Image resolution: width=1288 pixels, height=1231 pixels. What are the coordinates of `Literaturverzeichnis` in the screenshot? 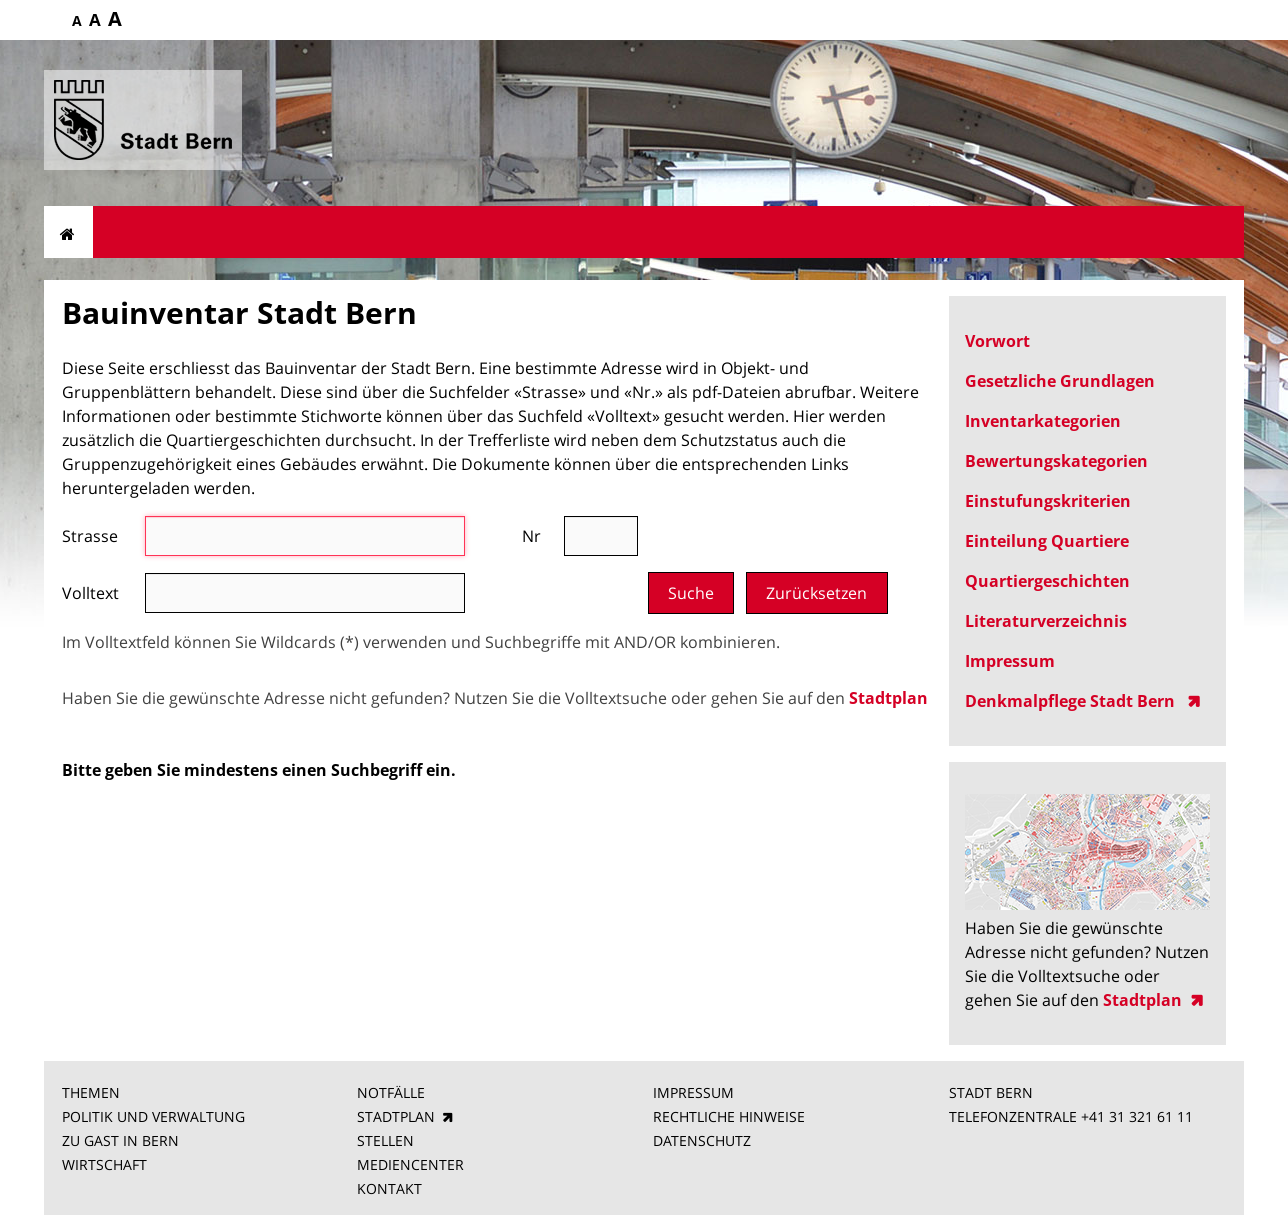 It's located at (1046, 621).